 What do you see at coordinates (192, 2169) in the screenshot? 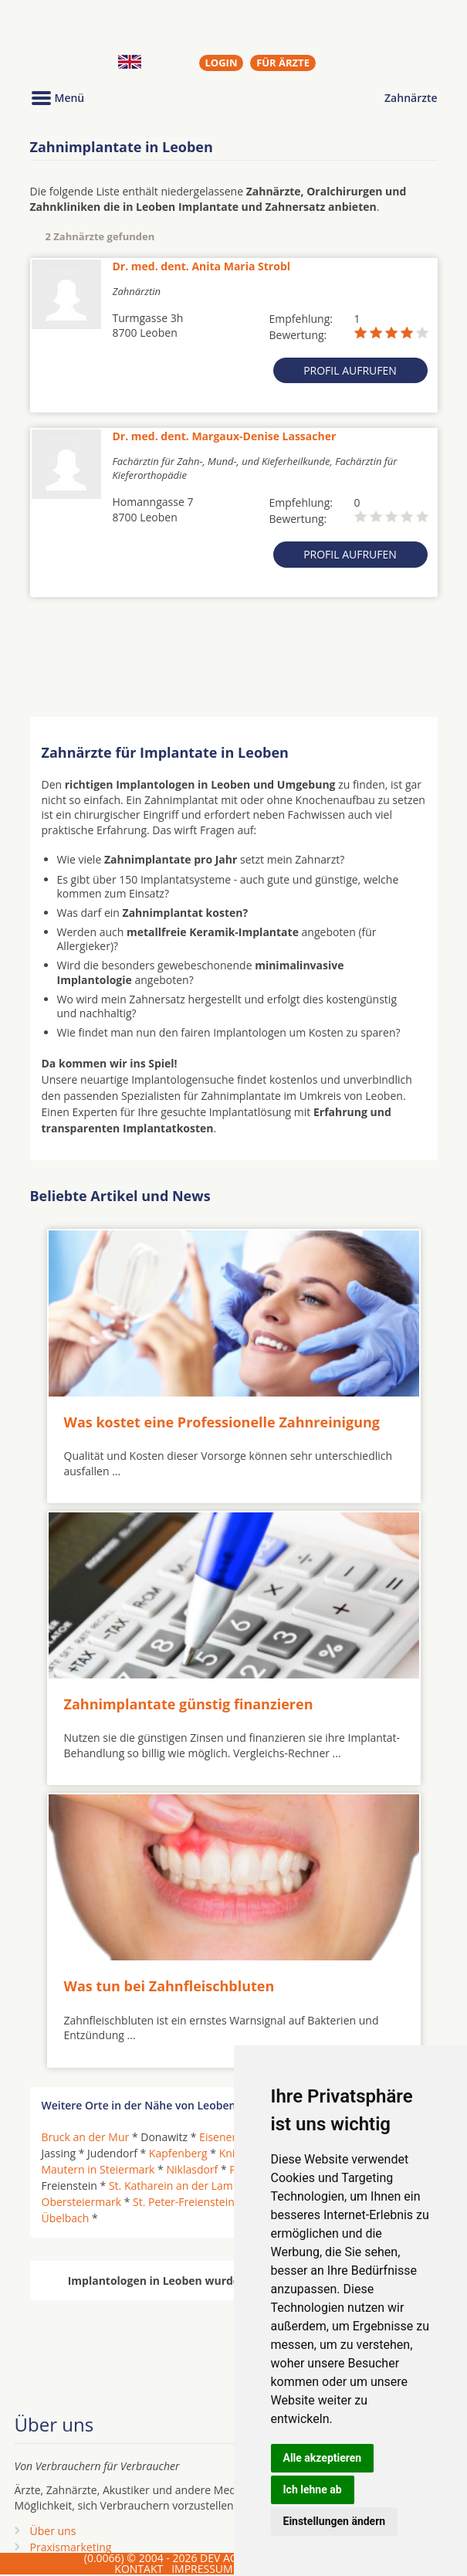
I see `Niklasdorf` at bounding box center [192, 2169].